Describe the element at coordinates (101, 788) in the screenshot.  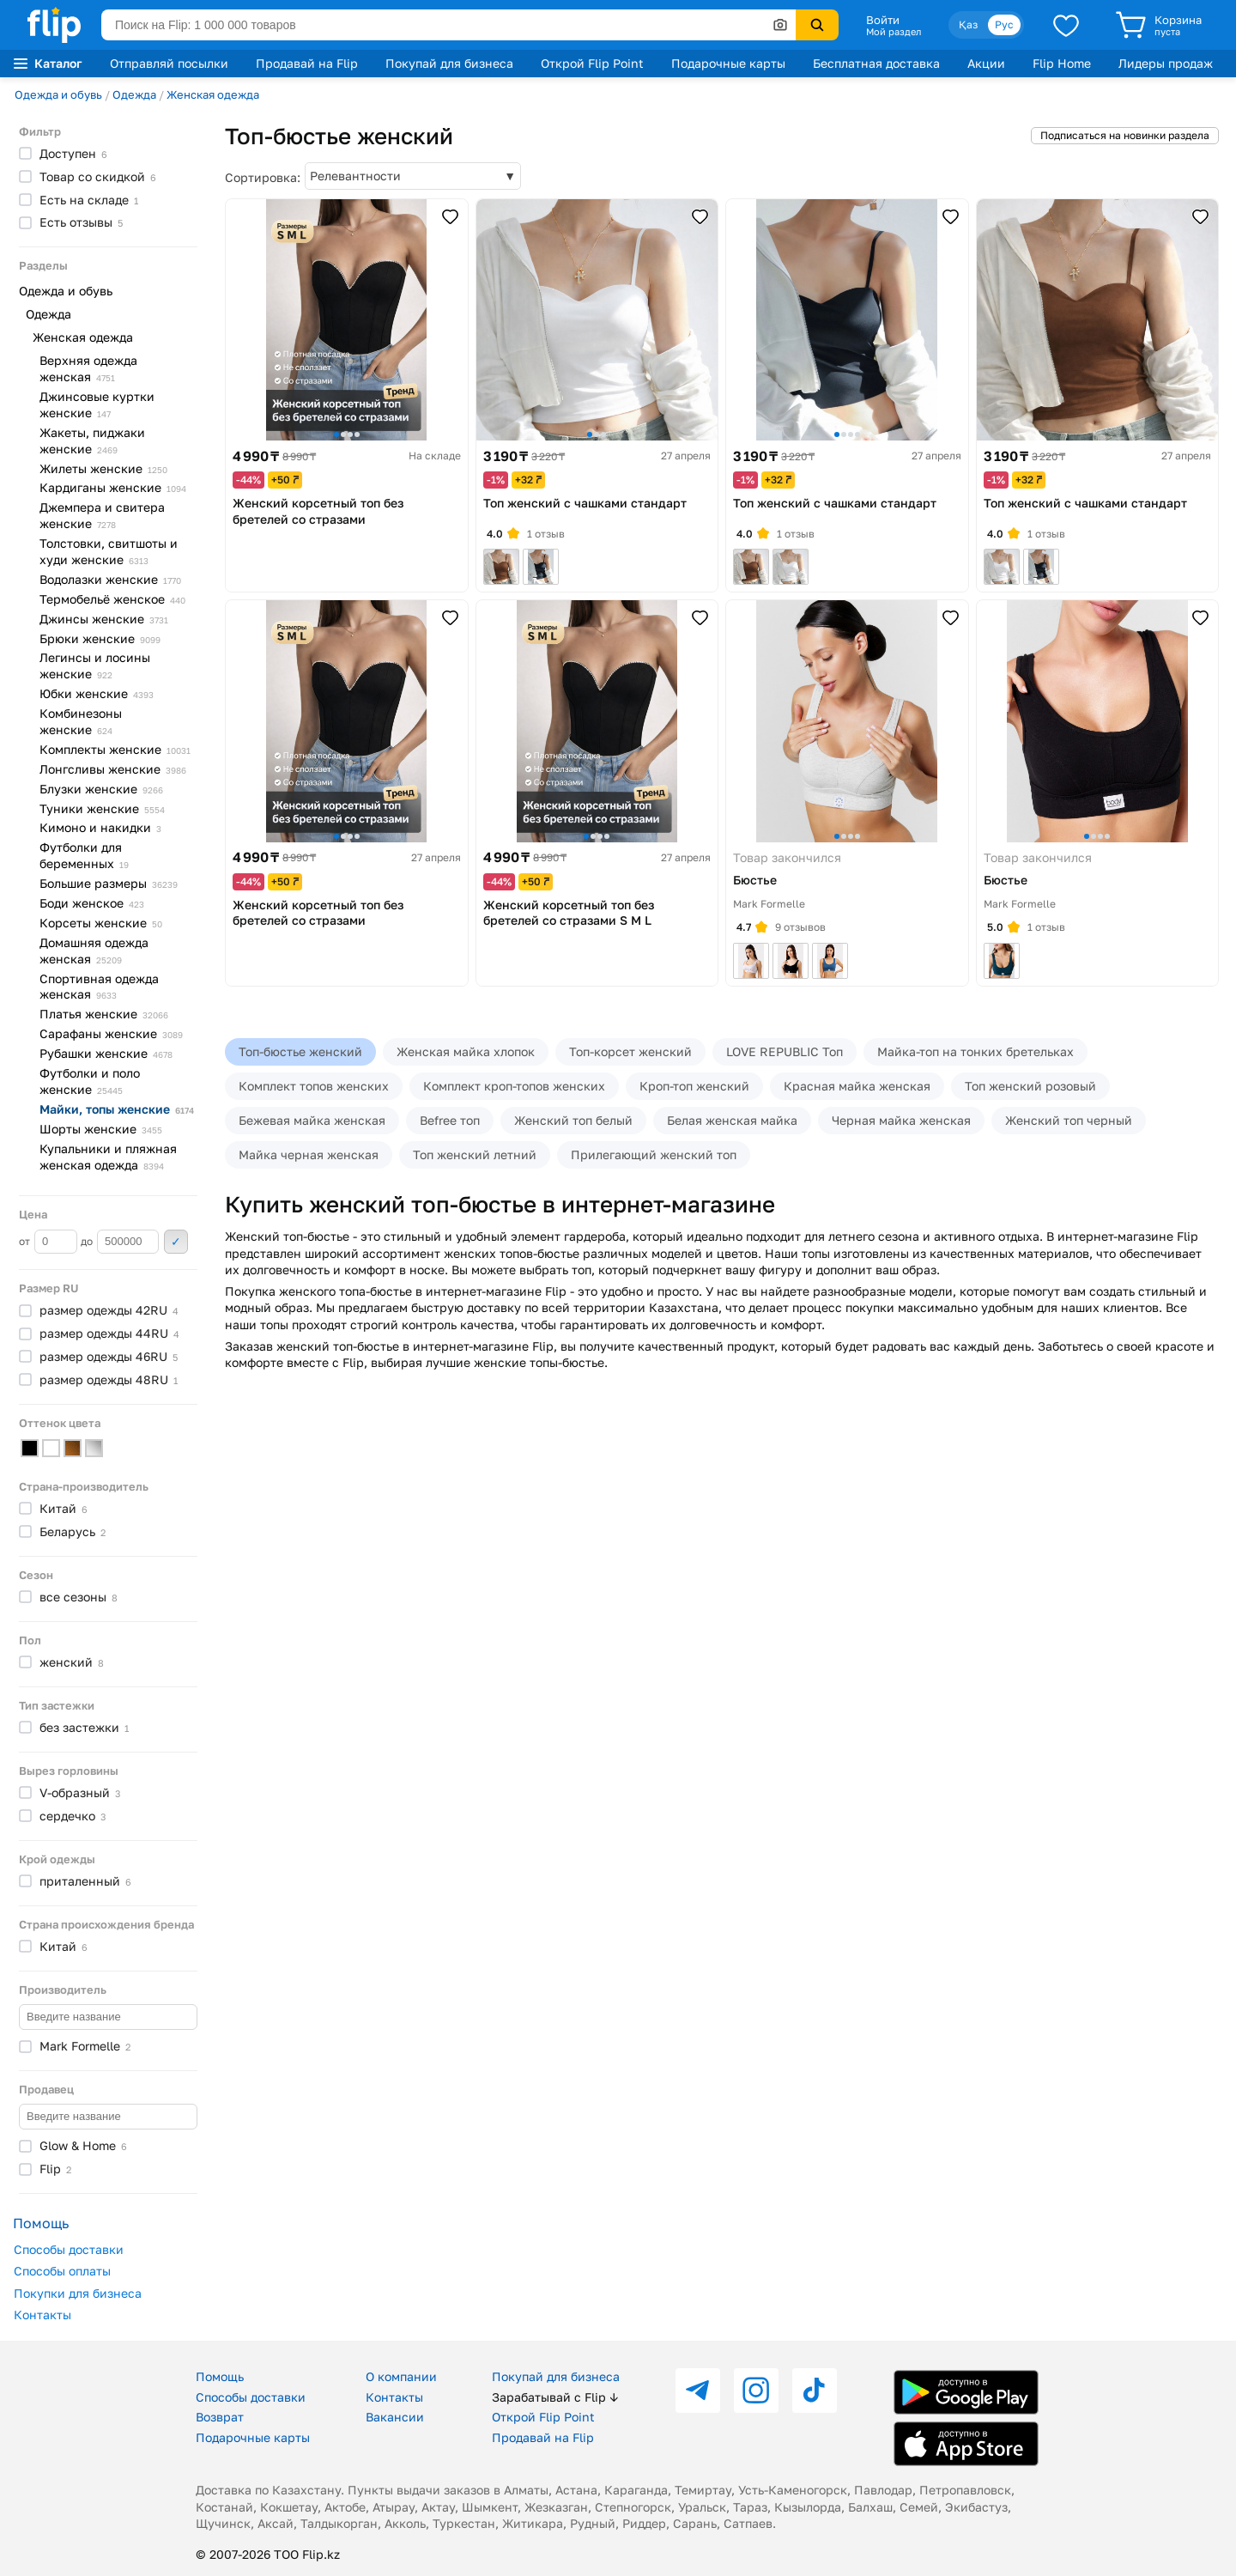
I see `Блузки` at that location.